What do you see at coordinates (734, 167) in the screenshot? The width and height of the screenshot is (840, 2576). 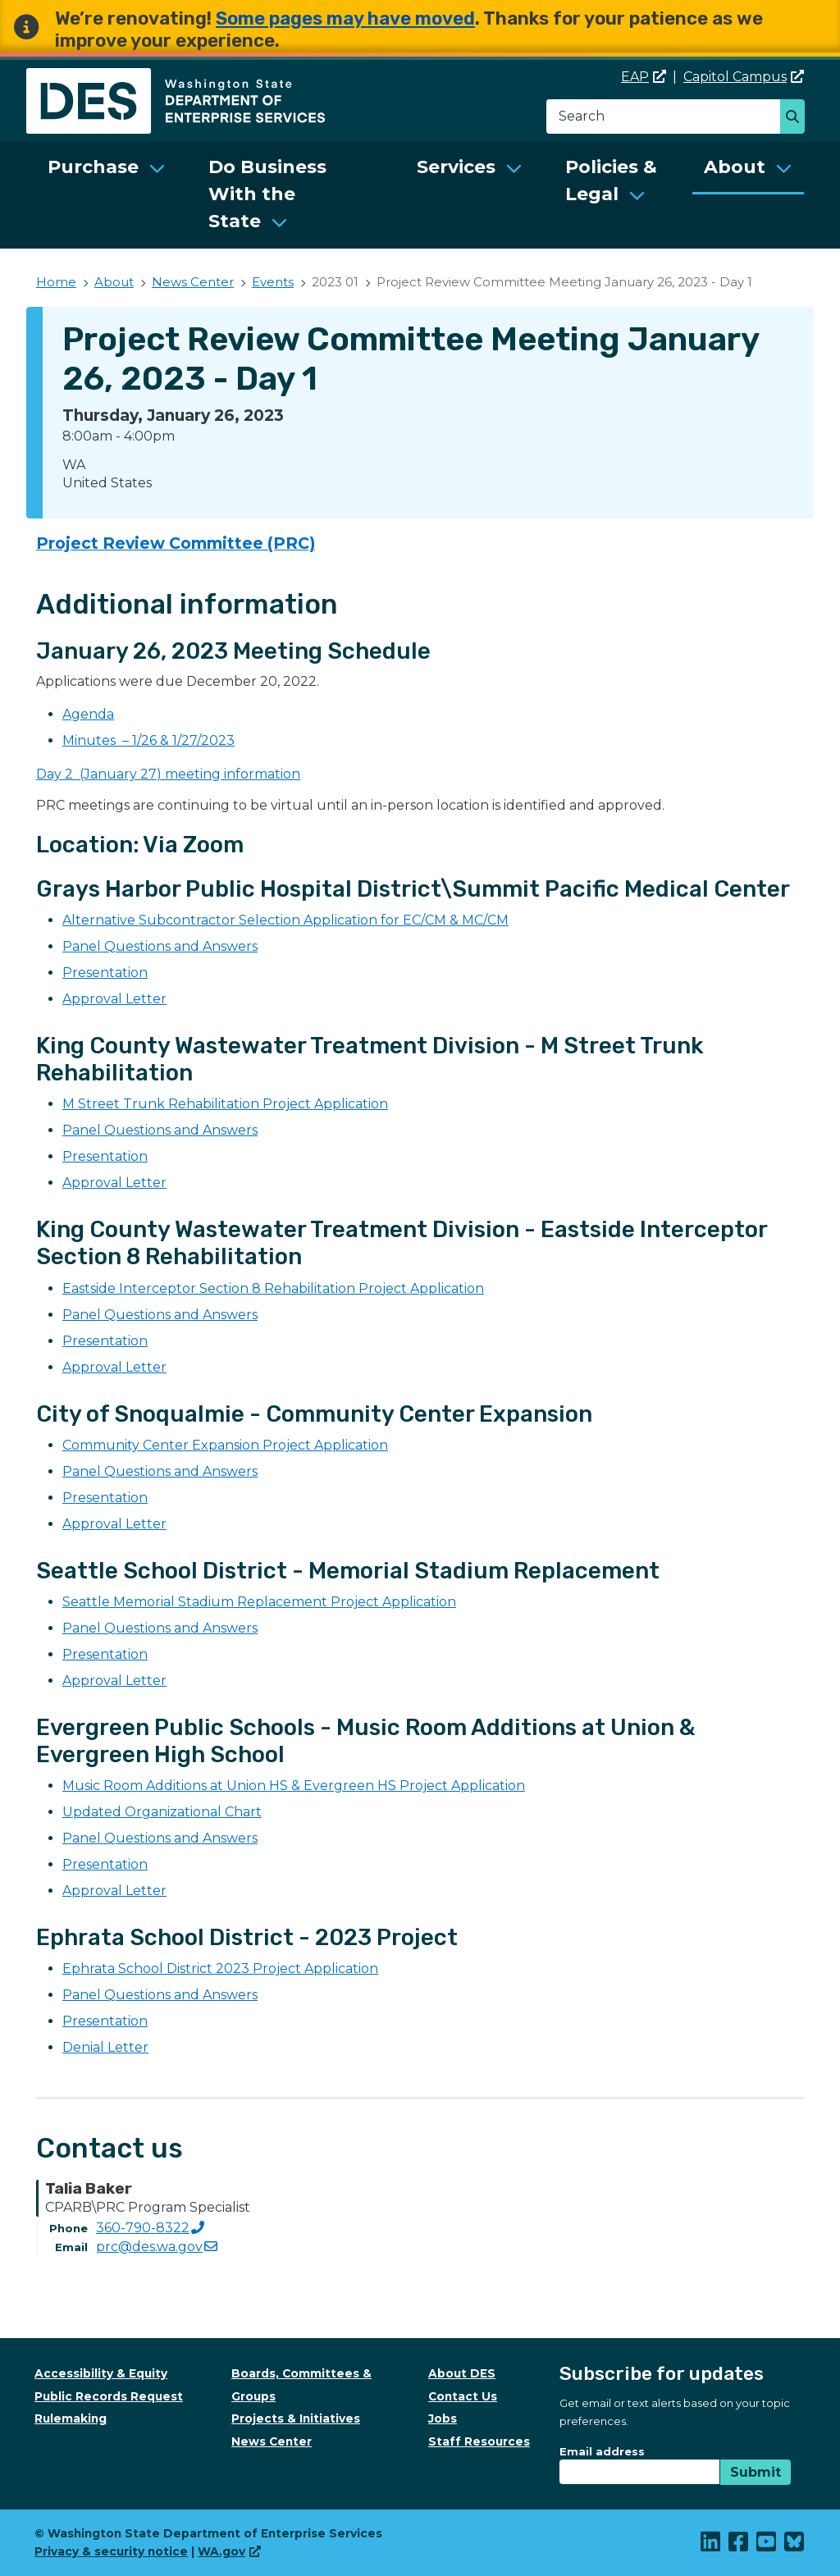 I see `About` at bounding box center [734, 167].